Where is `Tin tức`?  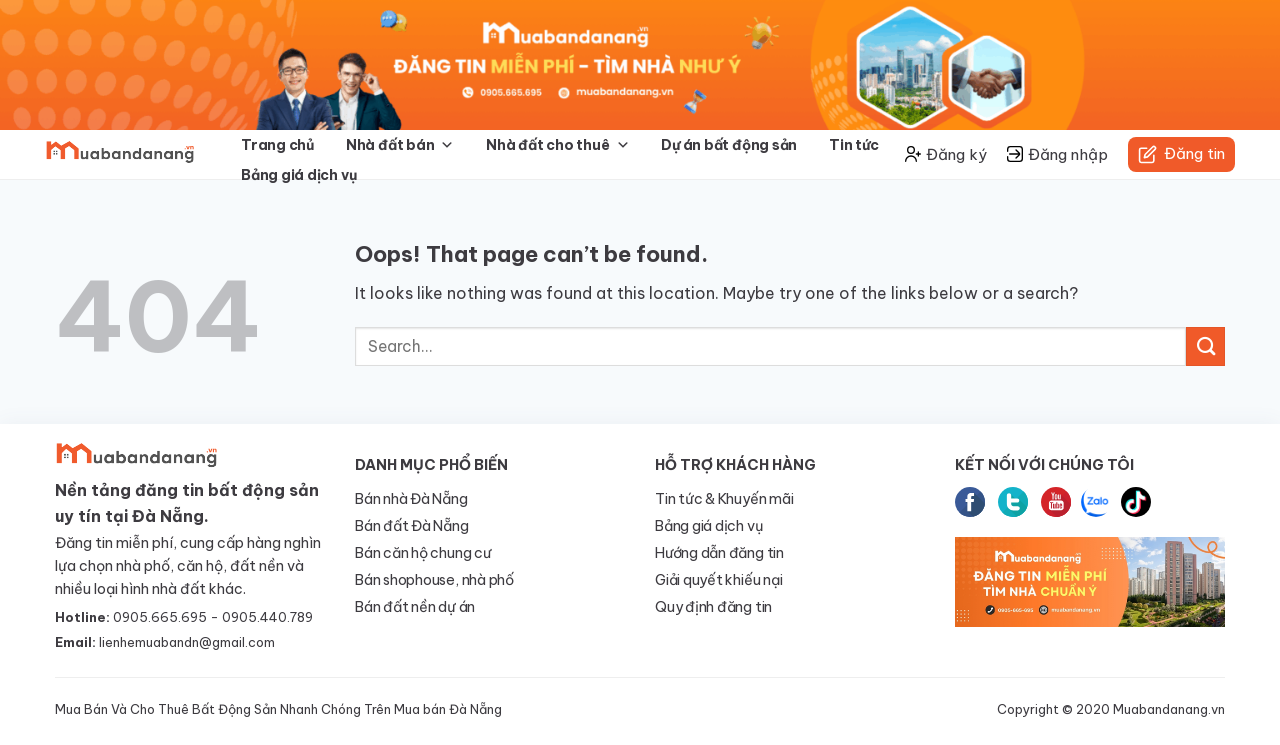 Tin tức is located at coordinates (853, 145).